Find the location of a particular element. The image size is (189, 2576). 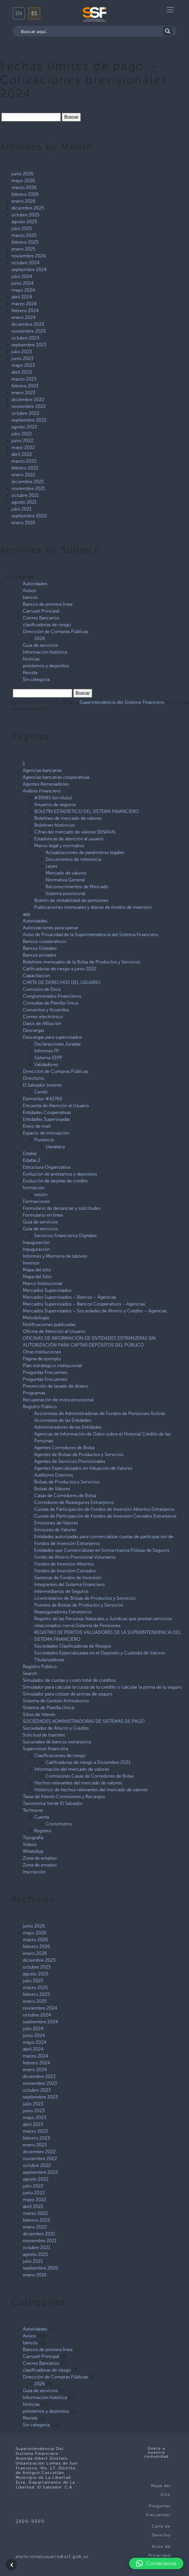

Bancos cooperativos is located at coordinates (44, 941).